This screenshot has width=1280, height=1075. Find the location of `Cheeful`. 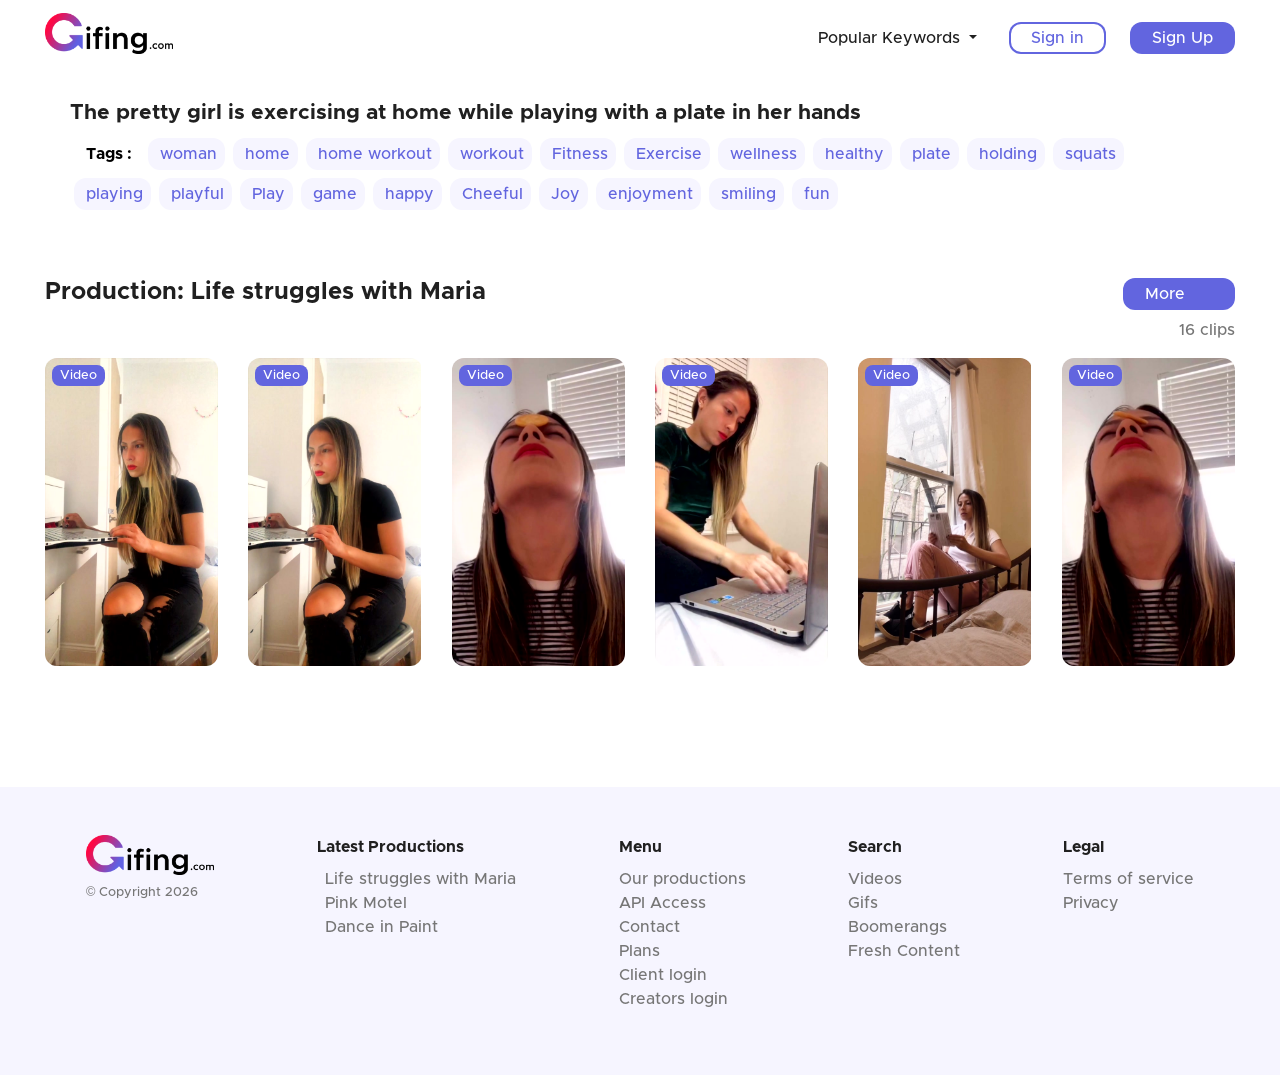

Cheeful is located at coordinates (492, 194).